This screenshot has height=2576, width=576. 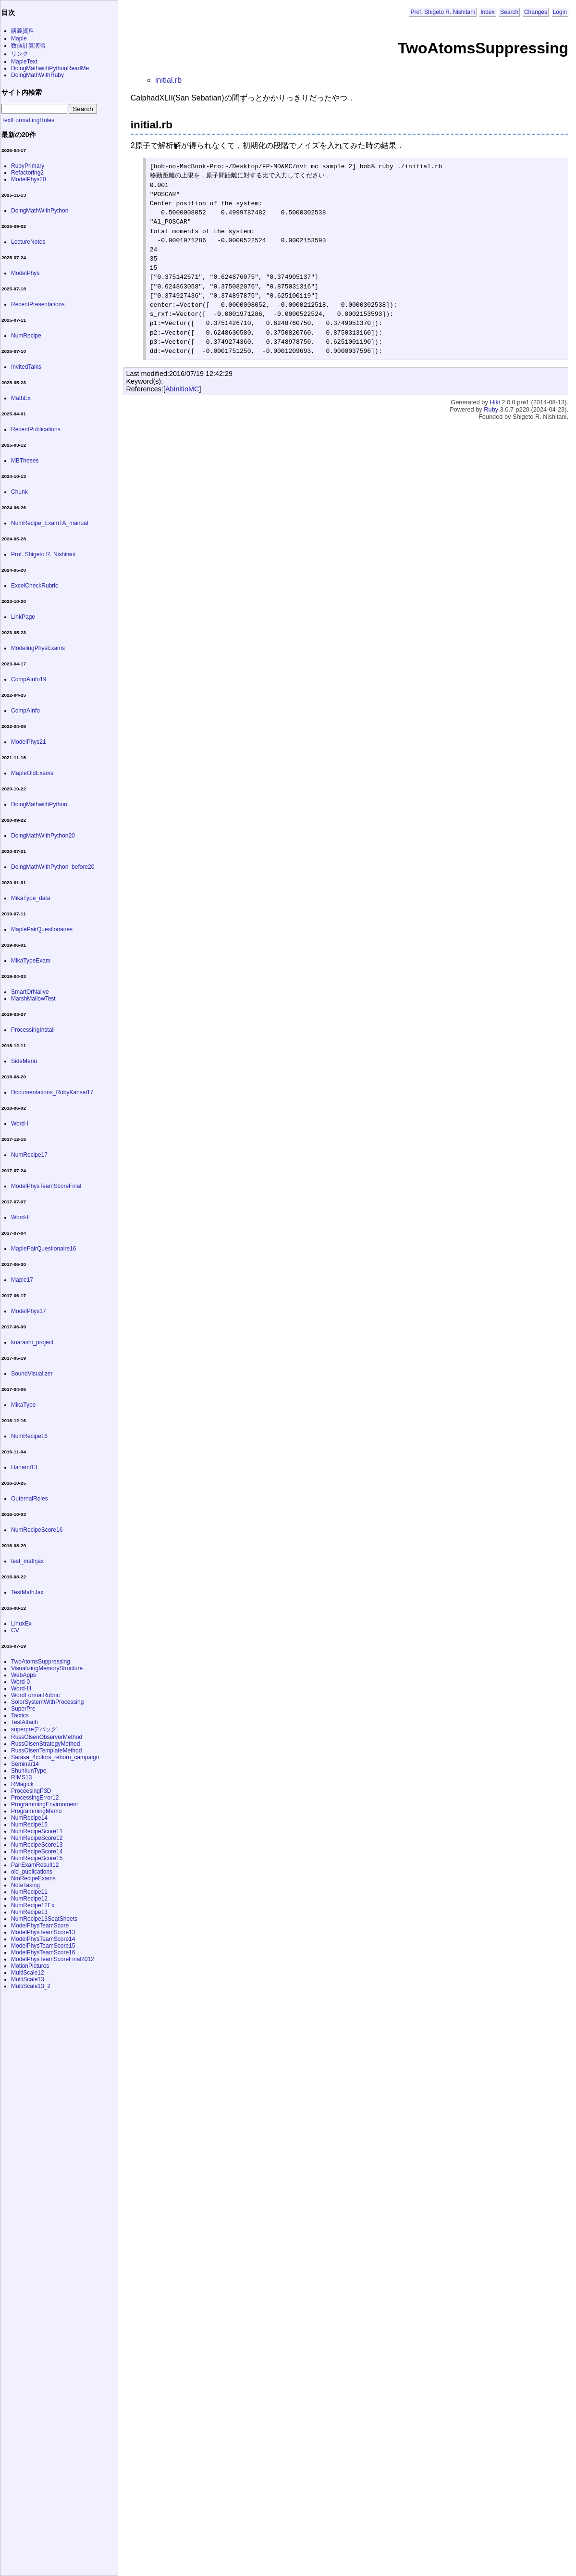 I want to click on RMagick, so click(x=22, y=1784).